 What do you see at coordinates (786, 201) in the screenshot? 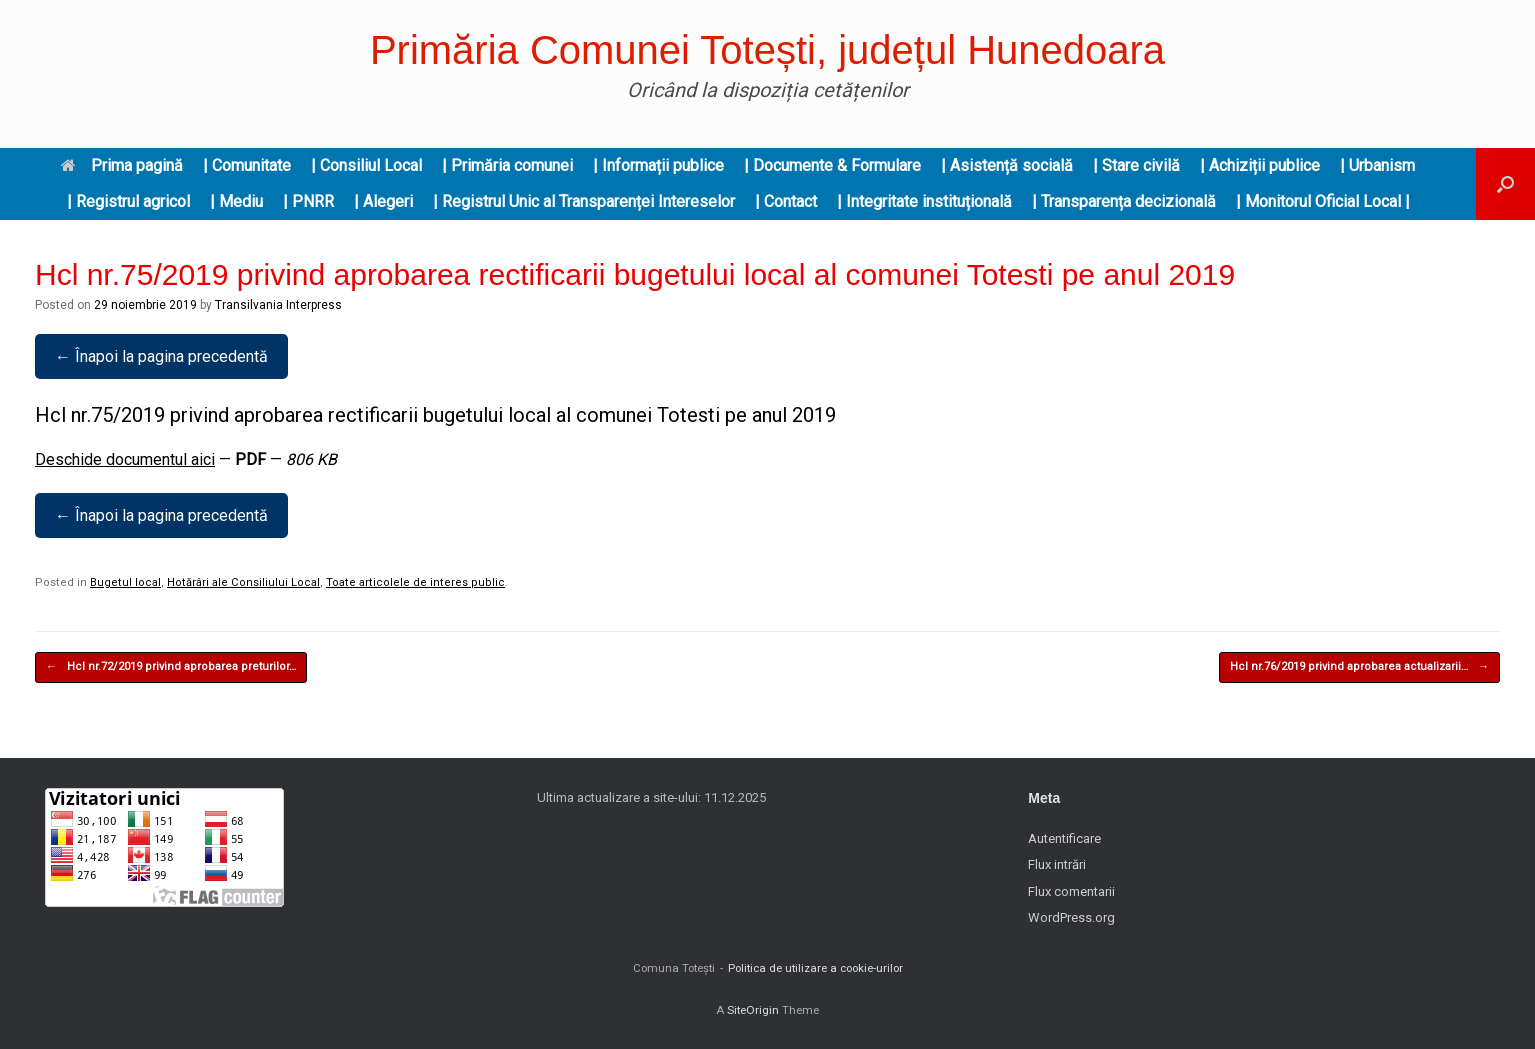
I see `| Contact` at bounding box center [786, 201].